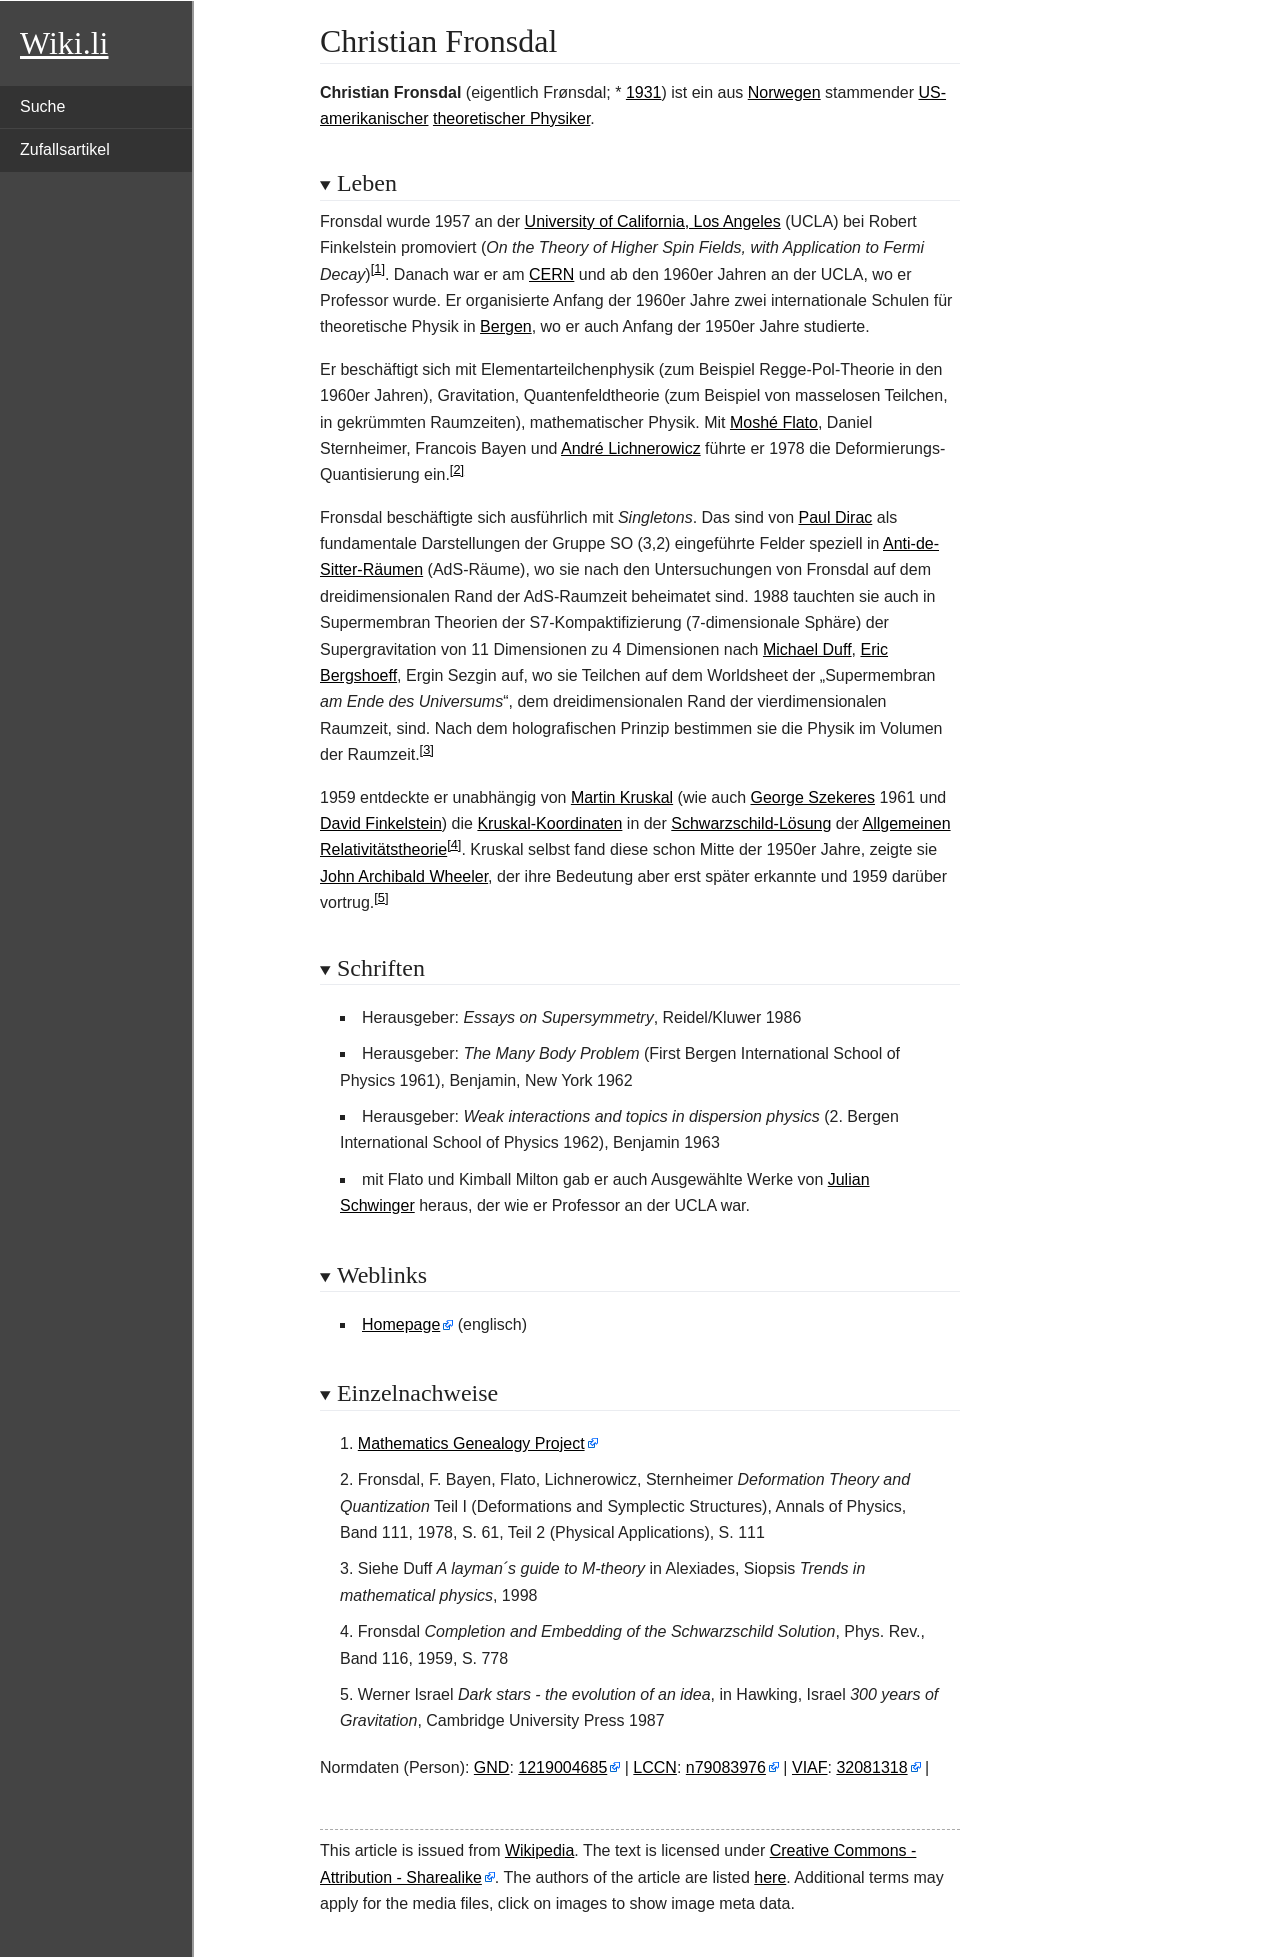 Image resolution: width=1280 pixels, height=1957 pixels. Describe the element at coordinates (871, 1767) in the screenshot. I see `32081318` at that location.